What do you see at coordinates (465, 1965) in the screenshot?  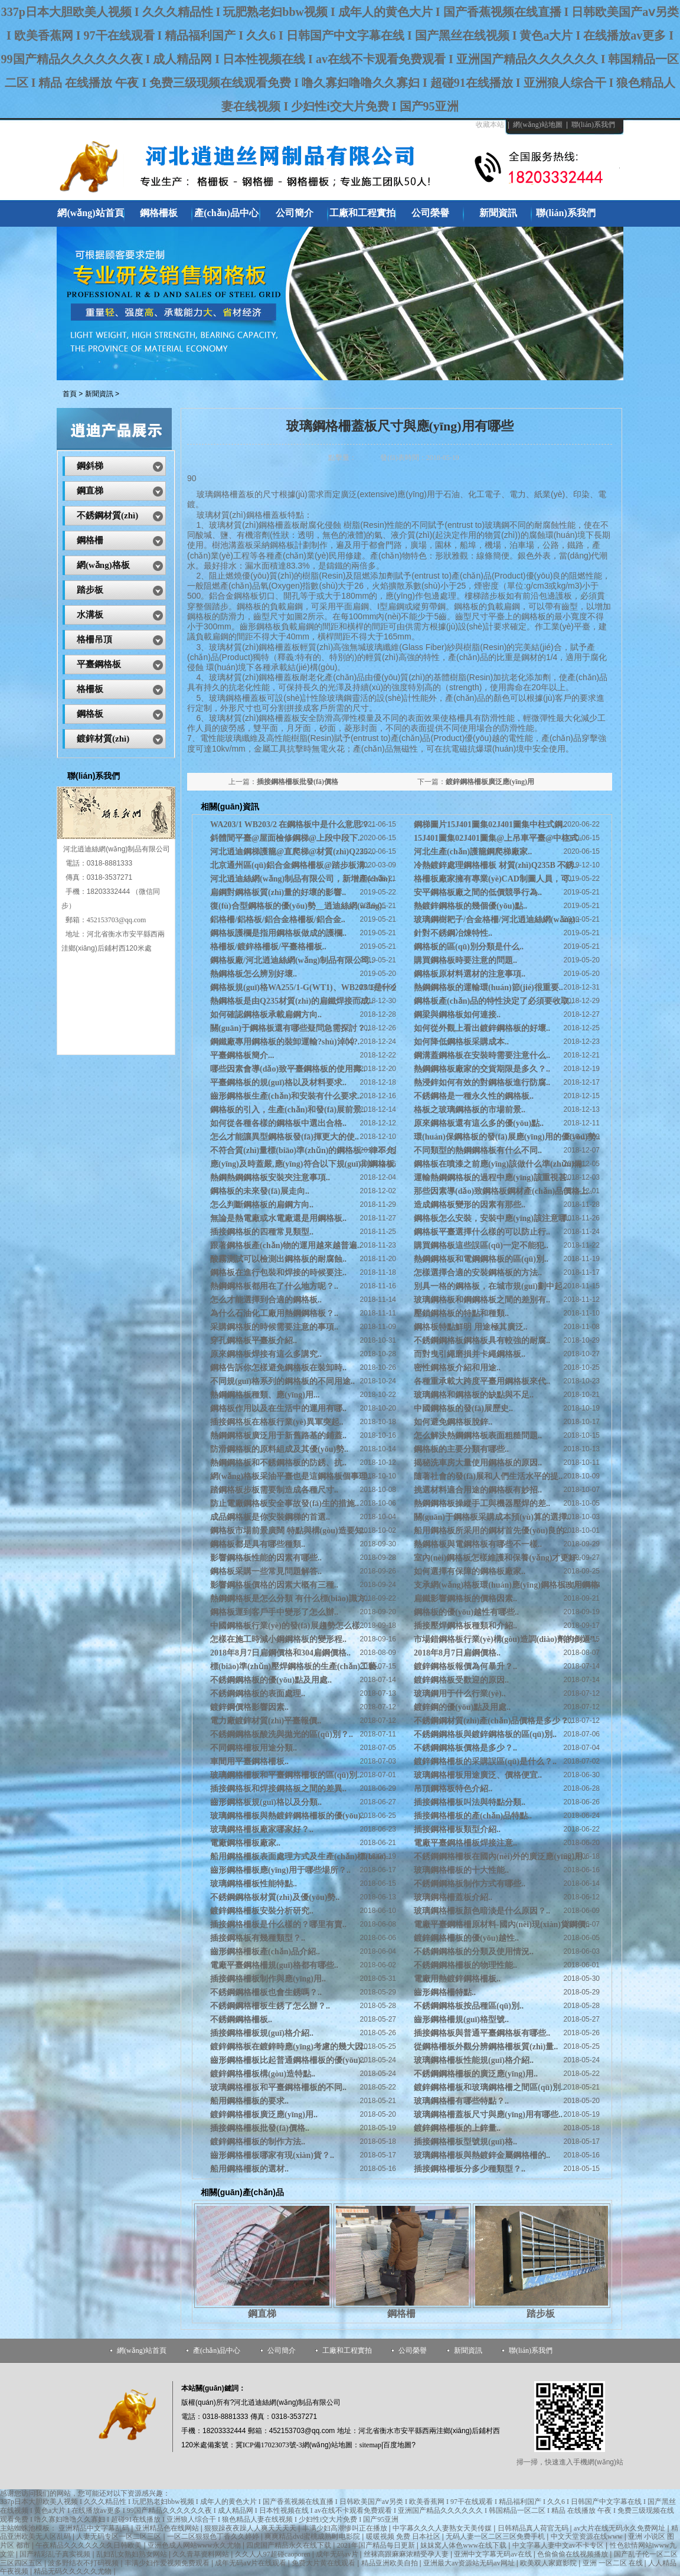 I see `不銹鋼鋼格柵板的物理性能..` at bounding box center [465, 1965].